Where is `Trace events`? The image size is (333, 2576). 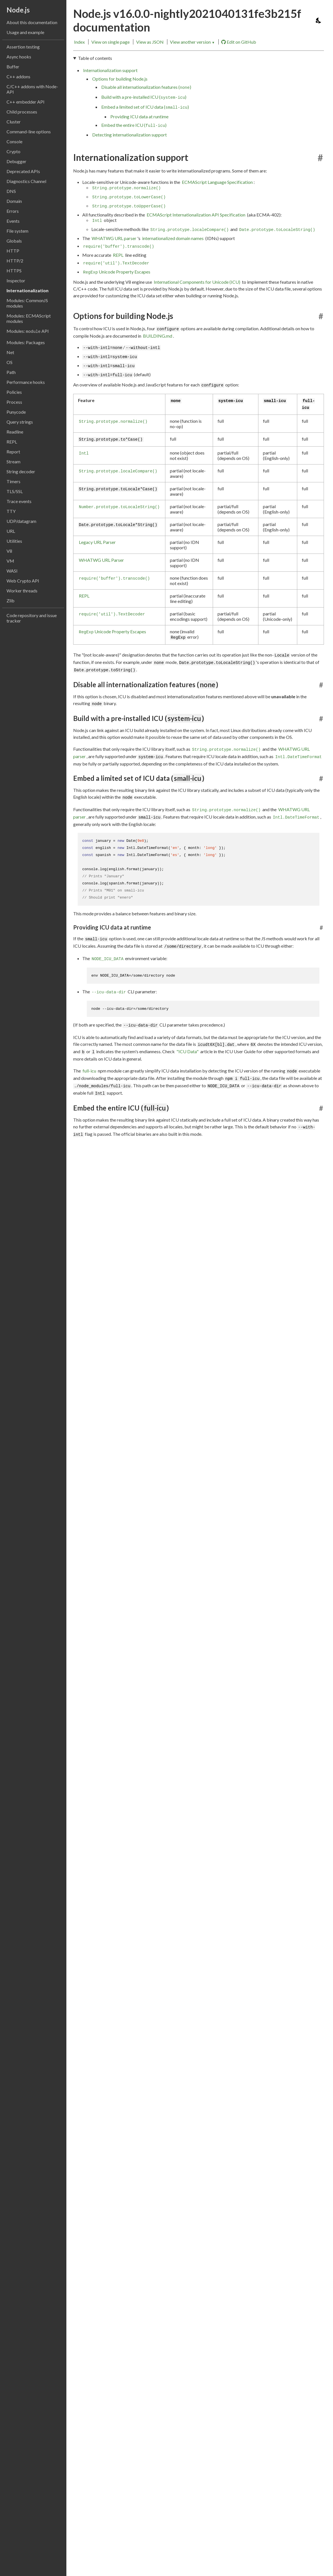 Trace events is located at coordinates (19, 501).